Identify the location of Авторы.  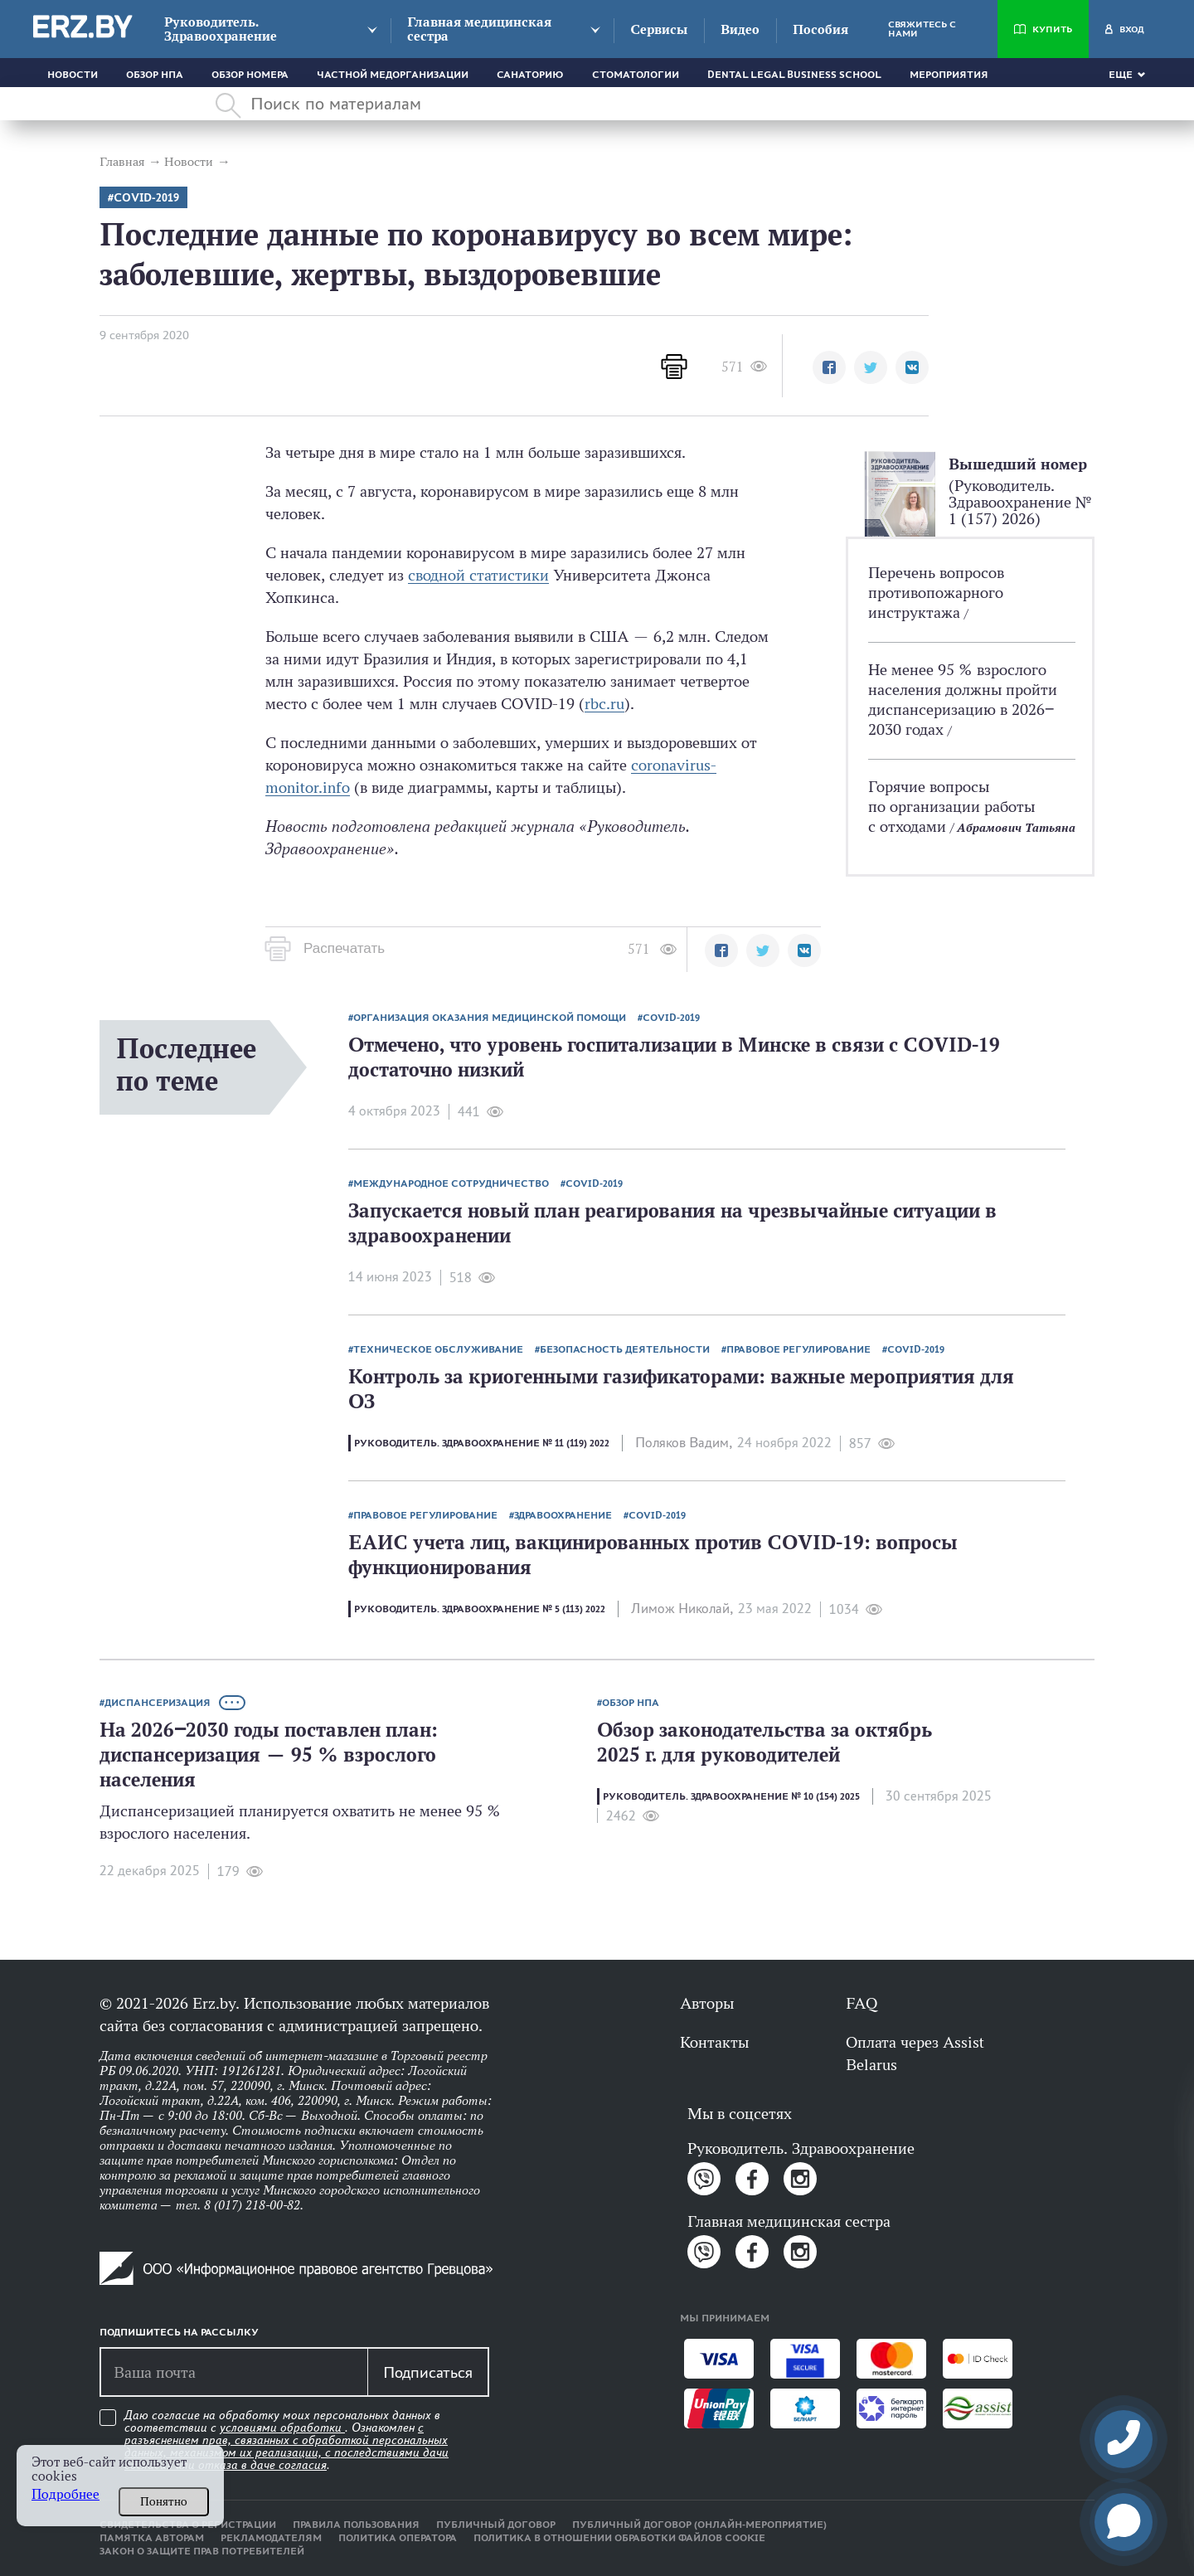
(707, 2003).